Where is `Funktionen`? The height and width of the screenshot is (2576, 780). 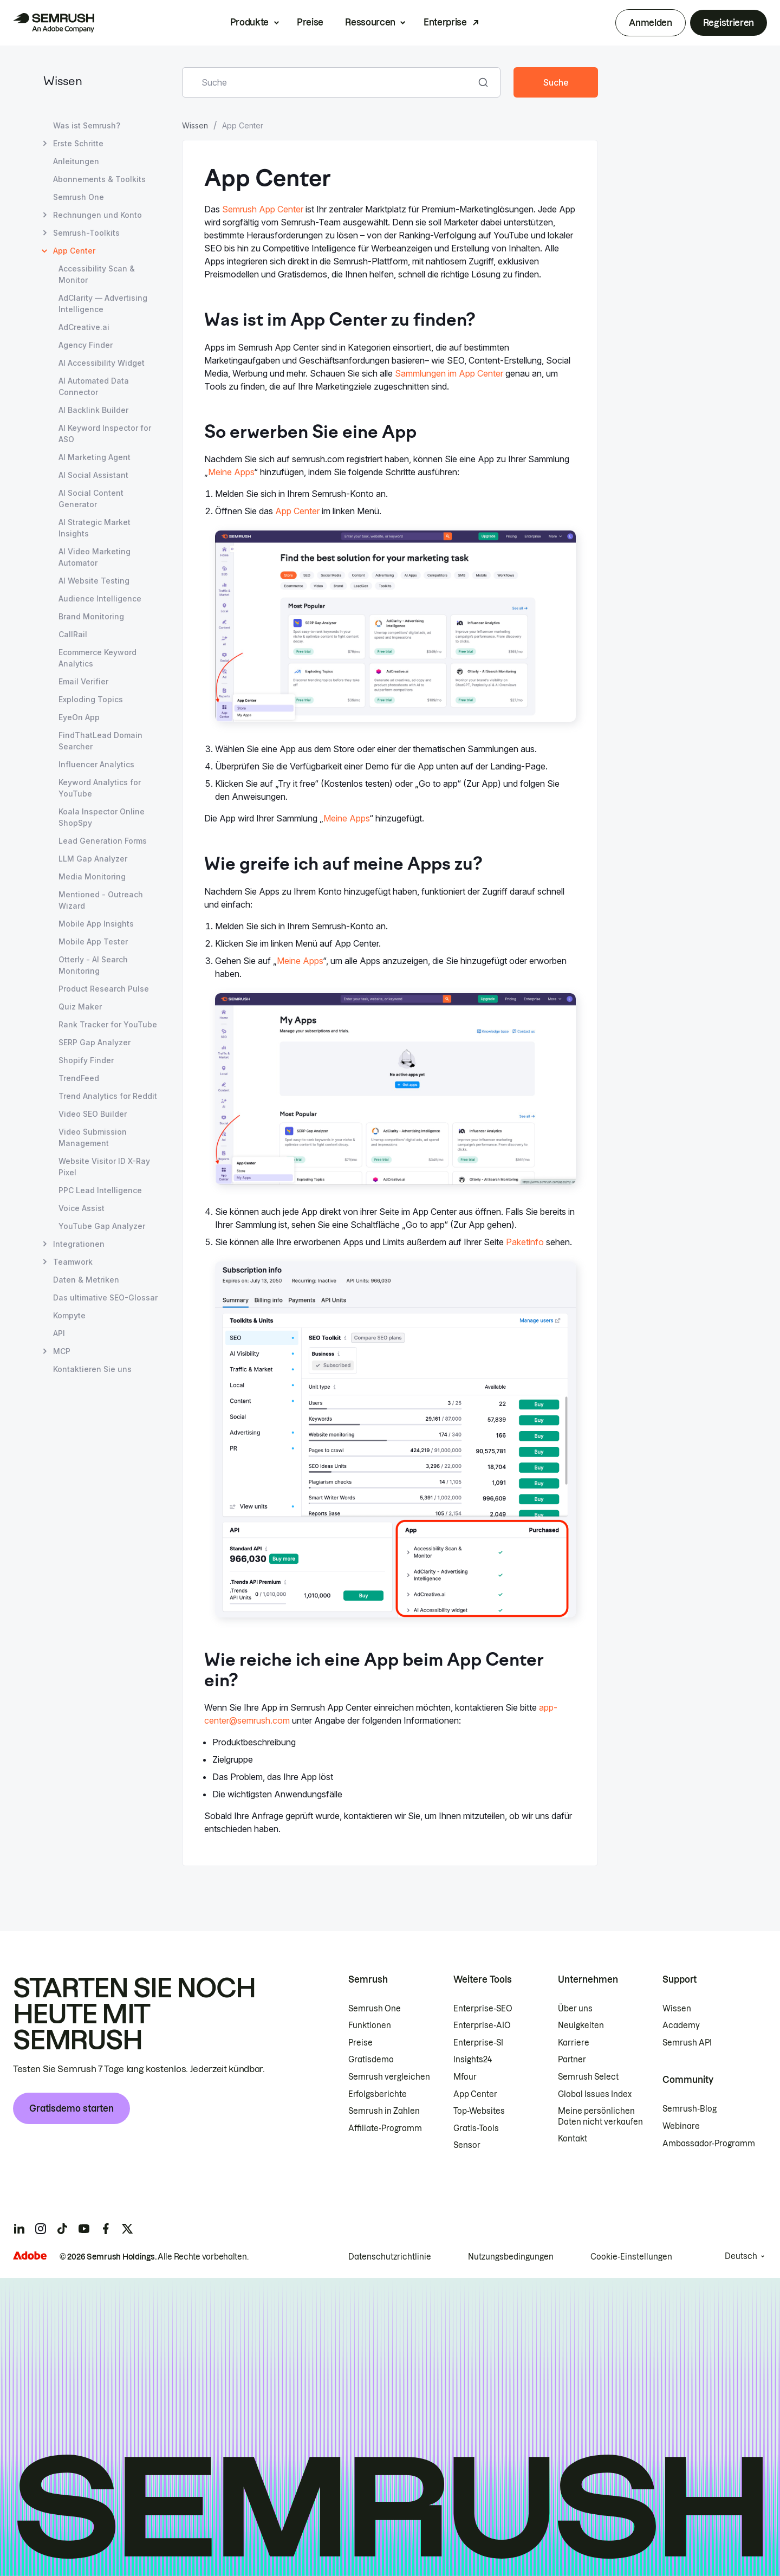 Funktionen is located at coordinates (369, 2025).